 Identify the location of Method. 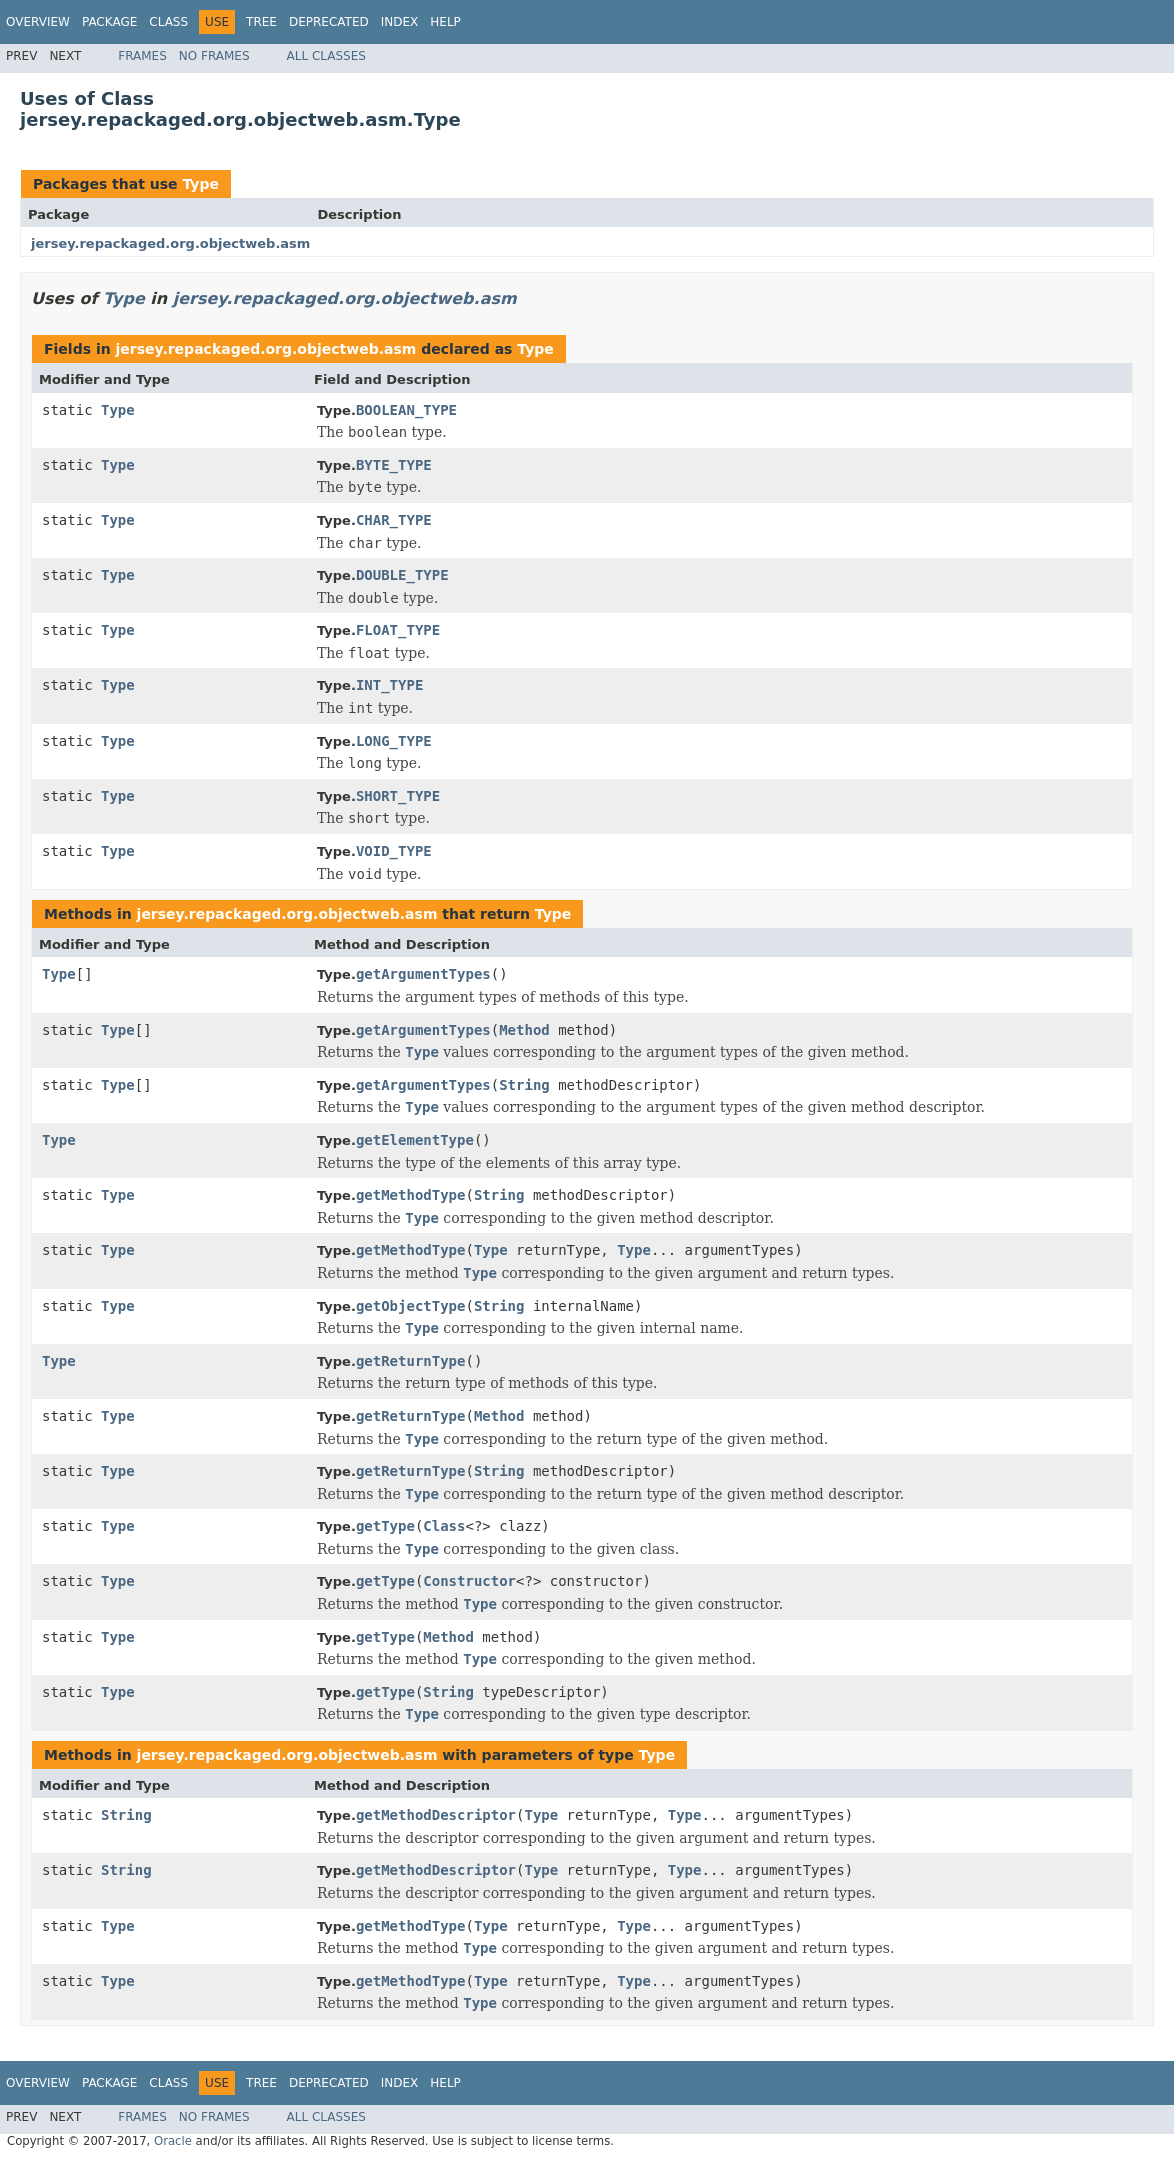
(524, 1030).